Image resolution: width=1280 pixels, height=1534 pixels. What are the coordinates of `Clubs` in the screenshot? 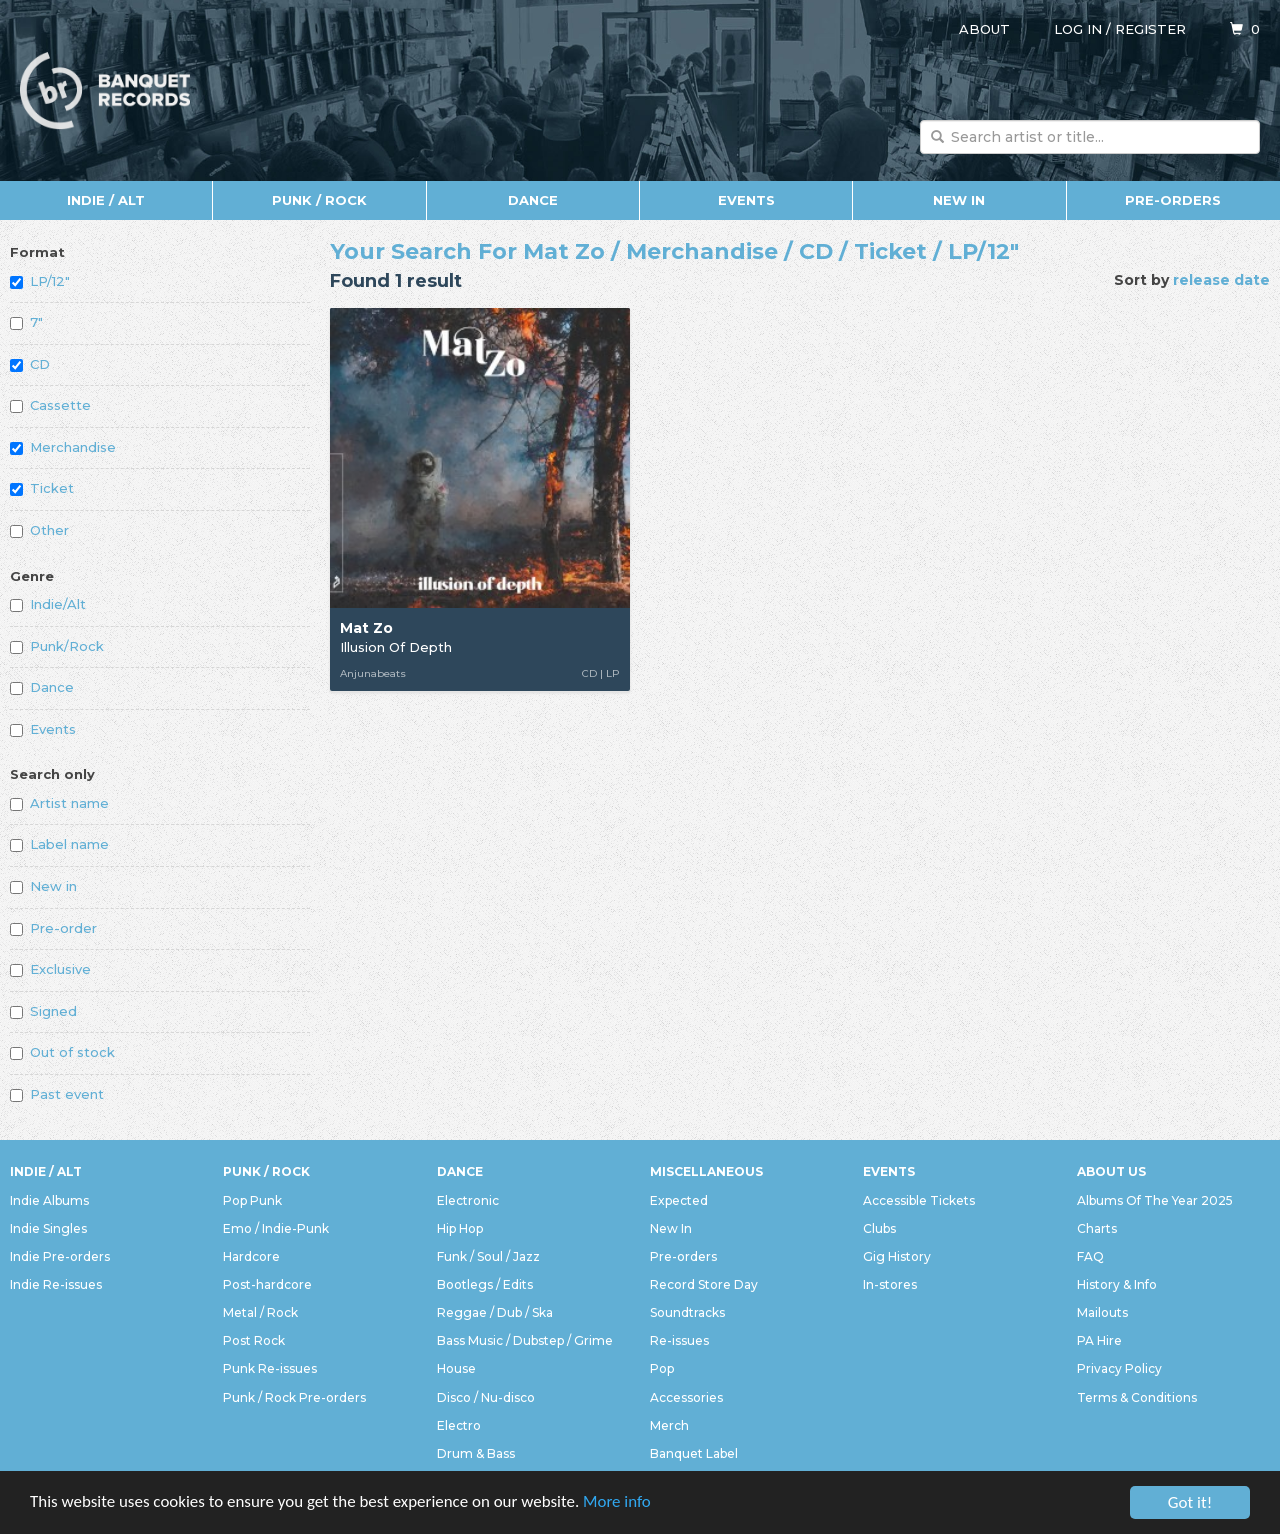 It's located at (879, 1228).